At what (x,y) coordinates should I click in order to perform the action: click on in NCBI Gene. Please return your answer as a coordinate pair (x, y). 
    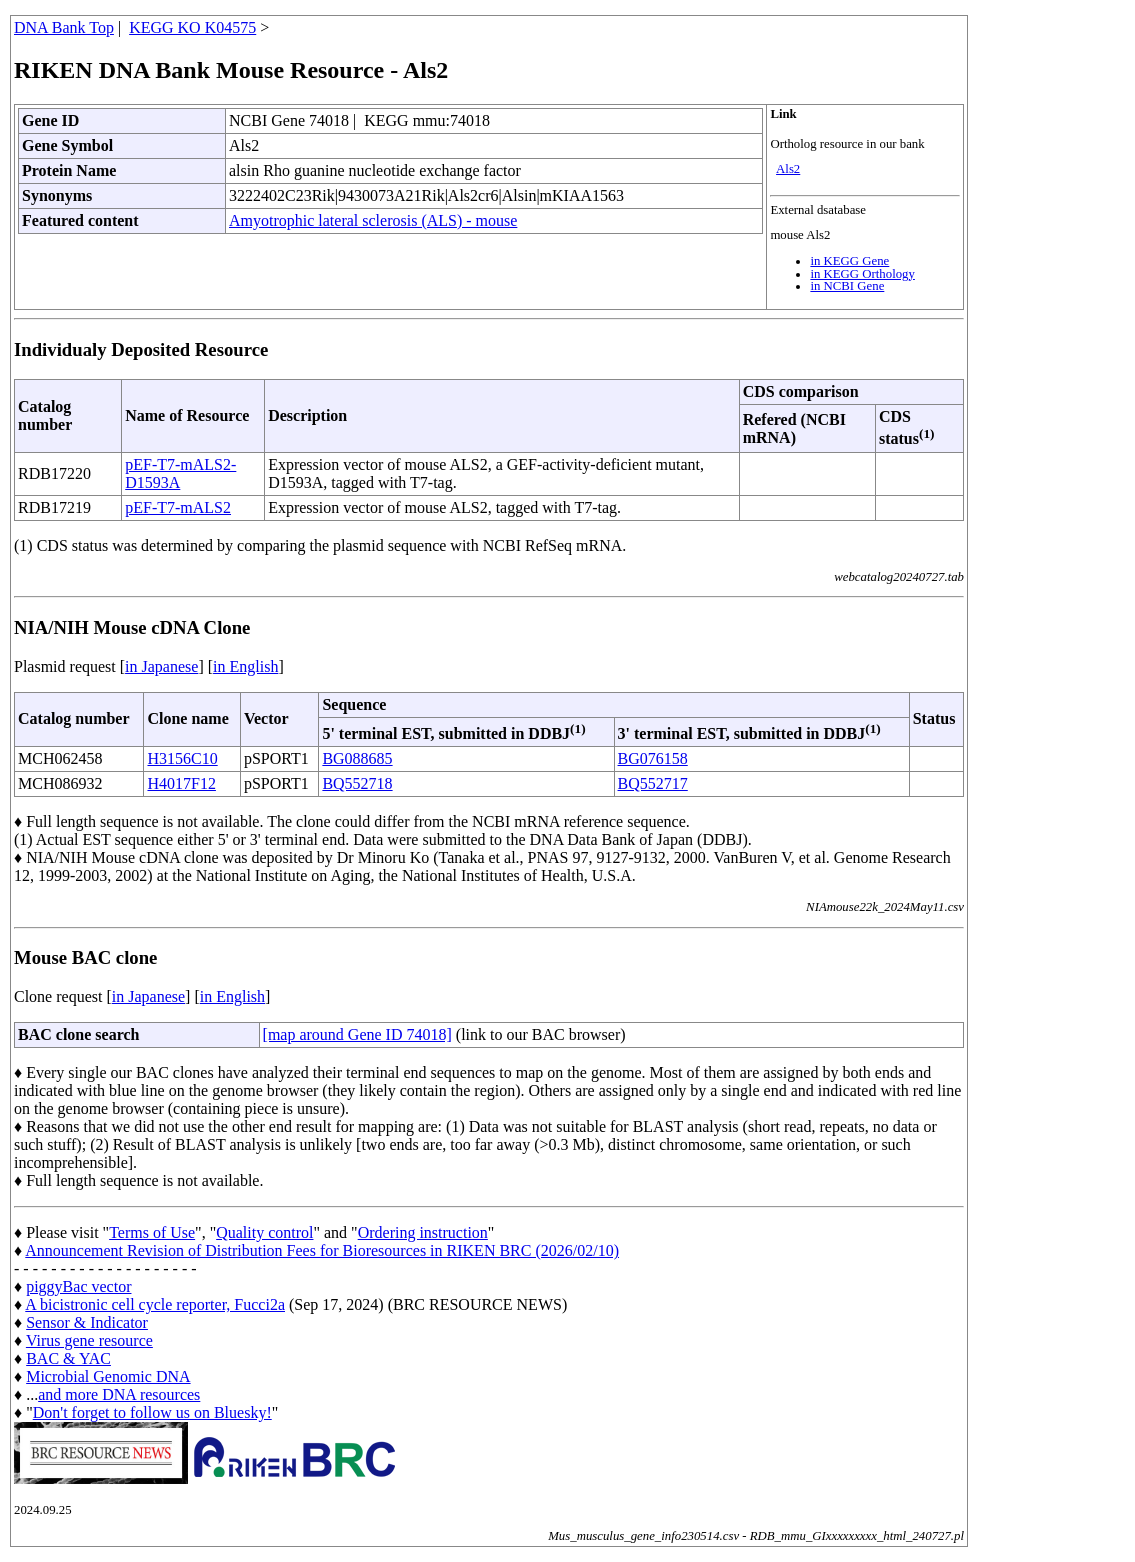
    Looking at the image, I should click on (847, 286).